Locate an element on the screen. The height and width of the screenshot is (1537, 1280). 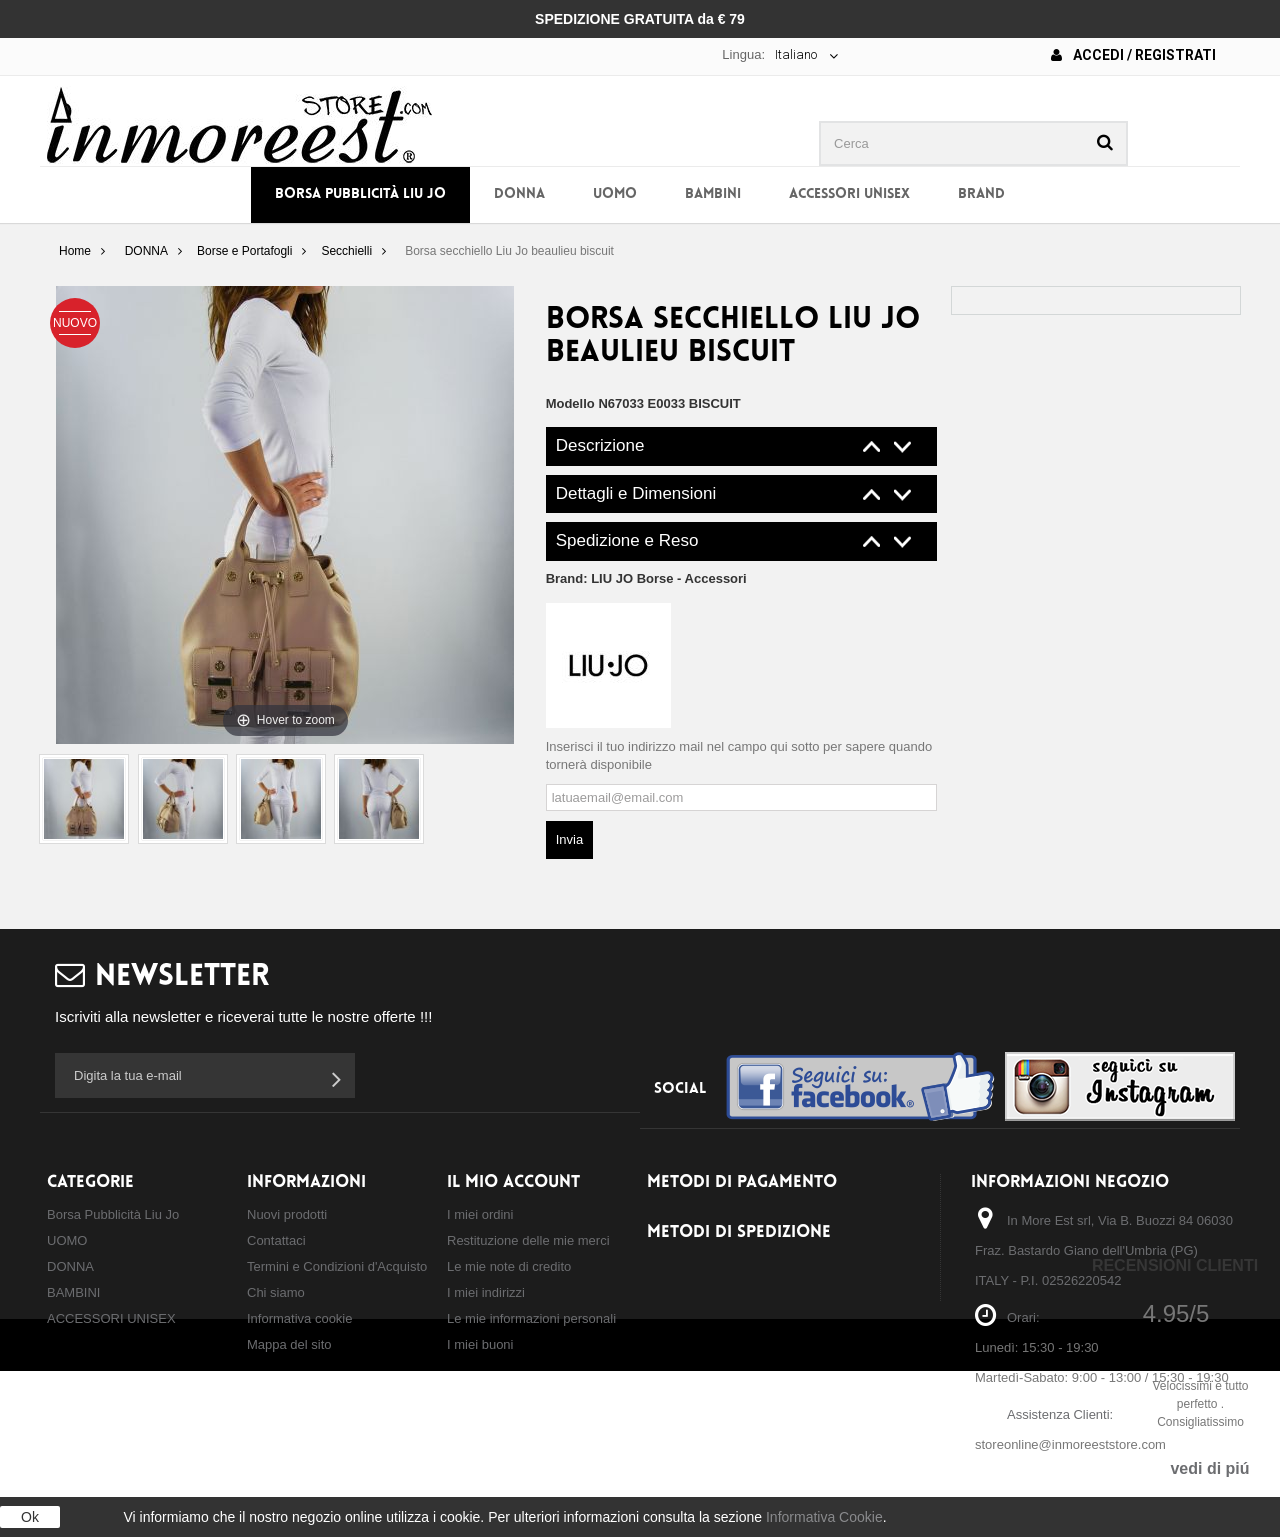
Le mie informazioni personali is located at coordinates (531, 1318).